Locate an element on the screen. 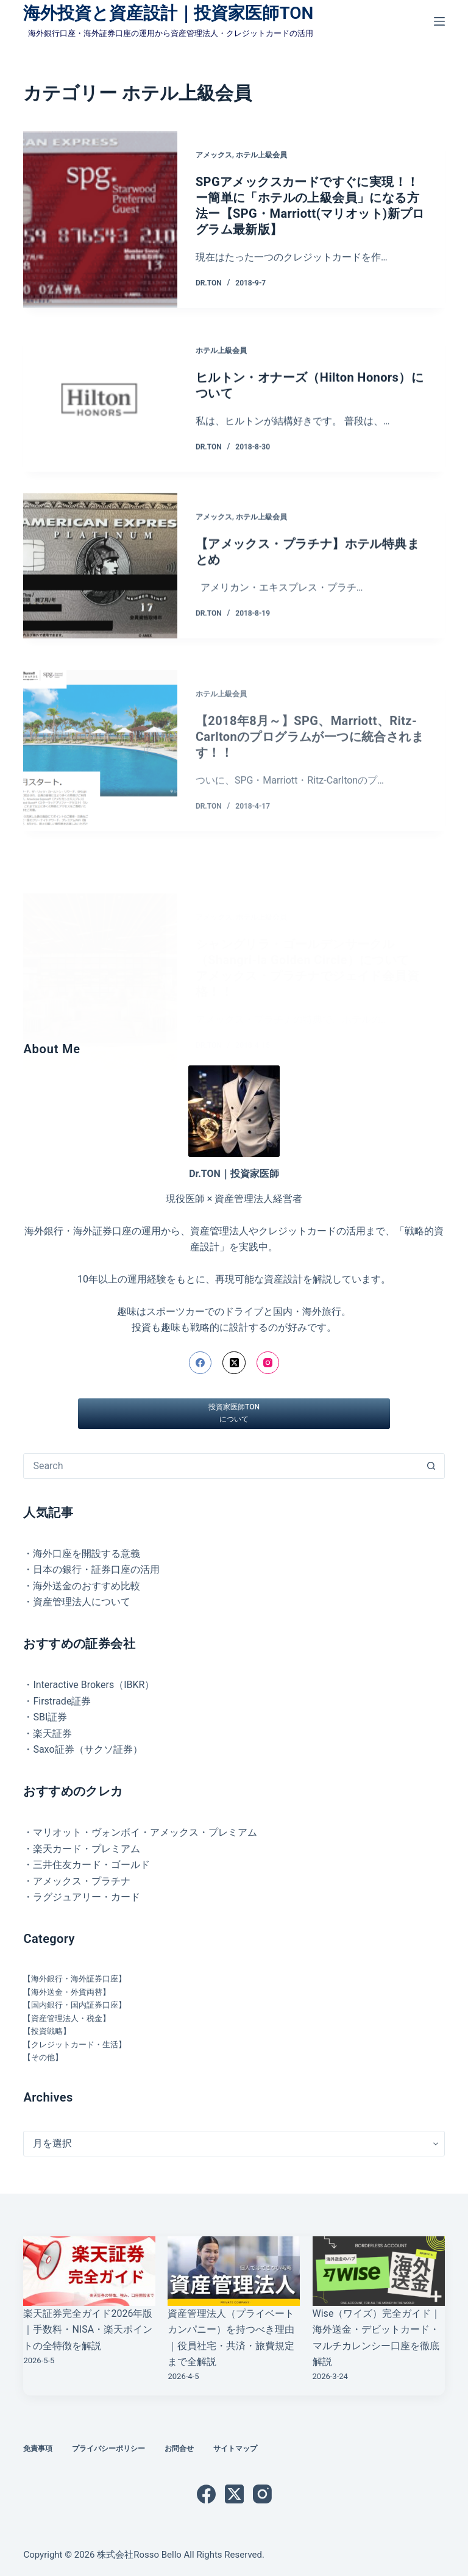 The image size is (468, 2576). 海外送金のおすすめ比較 is located at coordinates (86, 1586).